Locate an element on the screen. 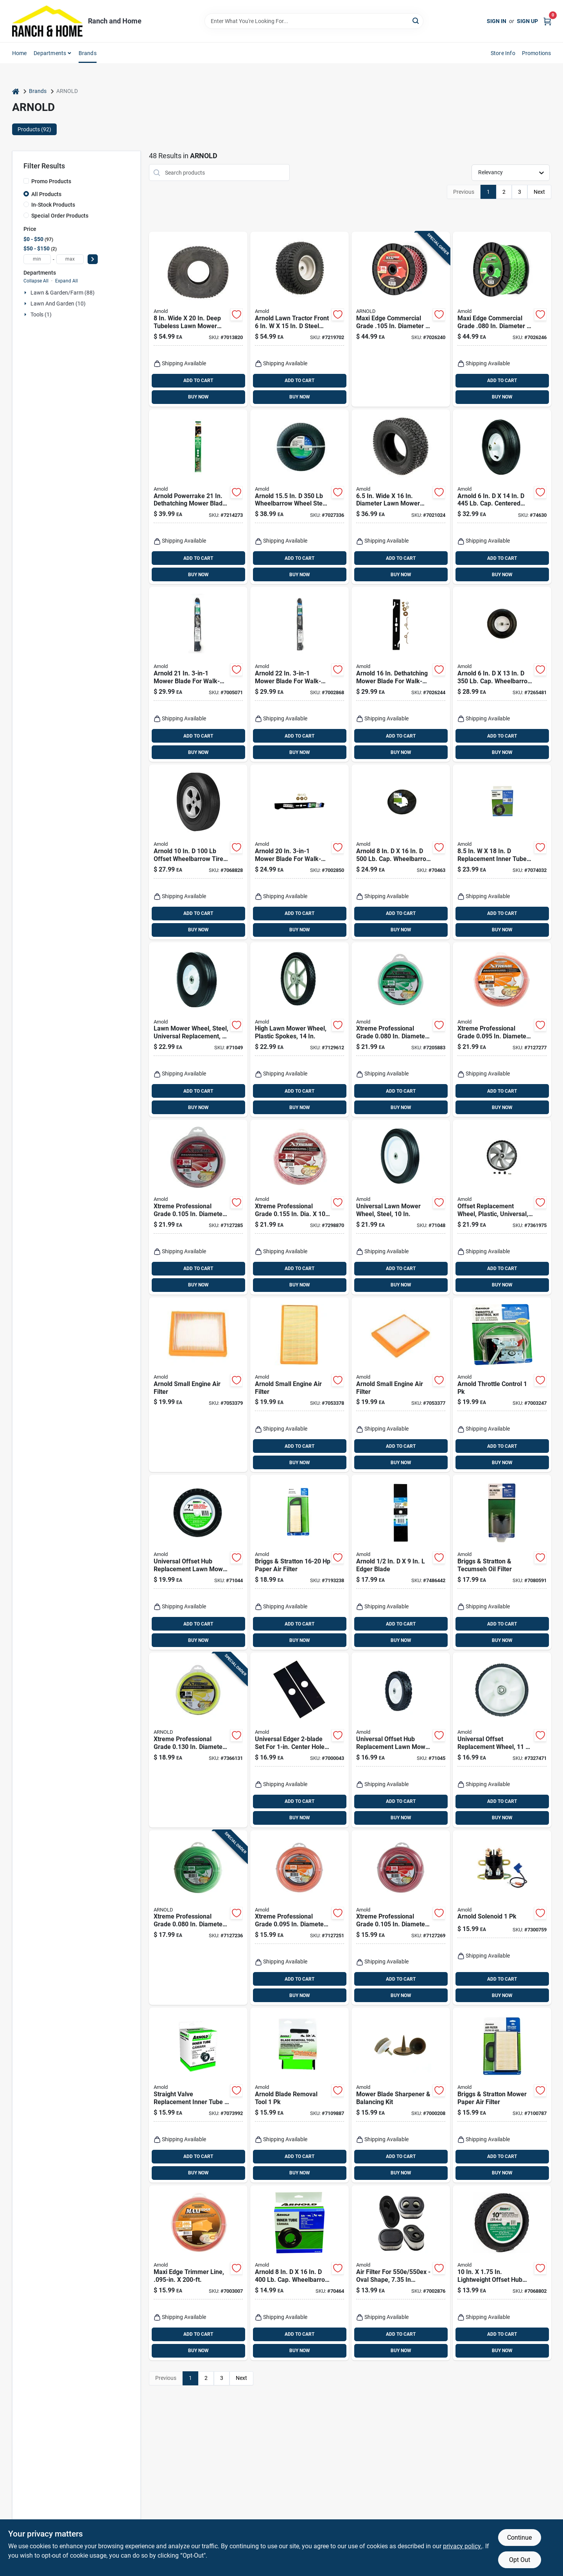 The width and height of the screenshot is (563, 2576). [Go to universal-offset-hub-replacement-lawn-mower-wheel-steel-inch-diameter-037049941643 product page] is located at coordinates (400, 1739).